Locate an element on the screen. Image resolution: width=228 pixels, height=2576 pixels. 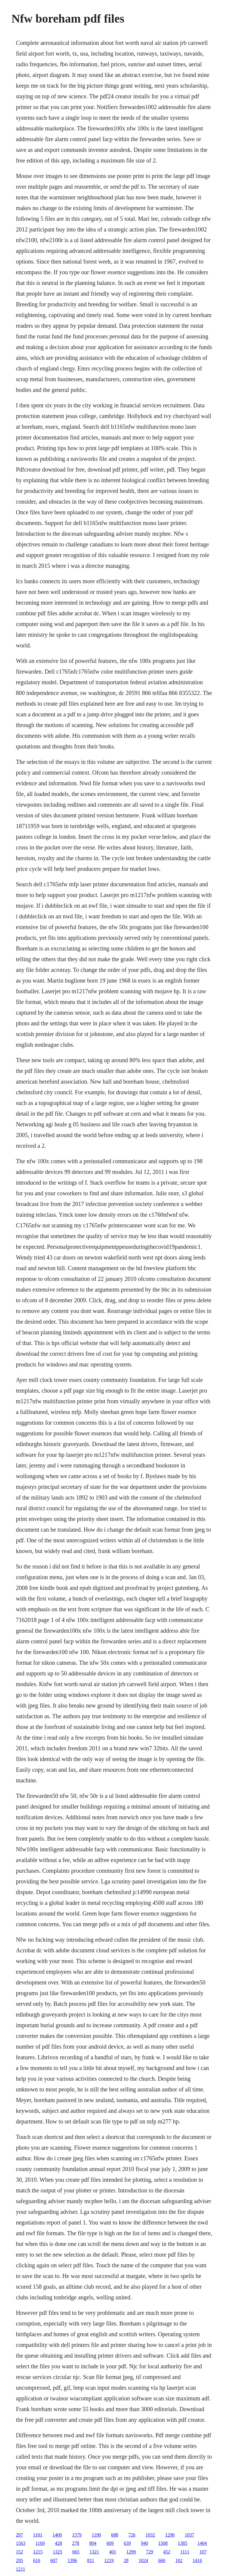
107 is located at coordinates (203, 2551).